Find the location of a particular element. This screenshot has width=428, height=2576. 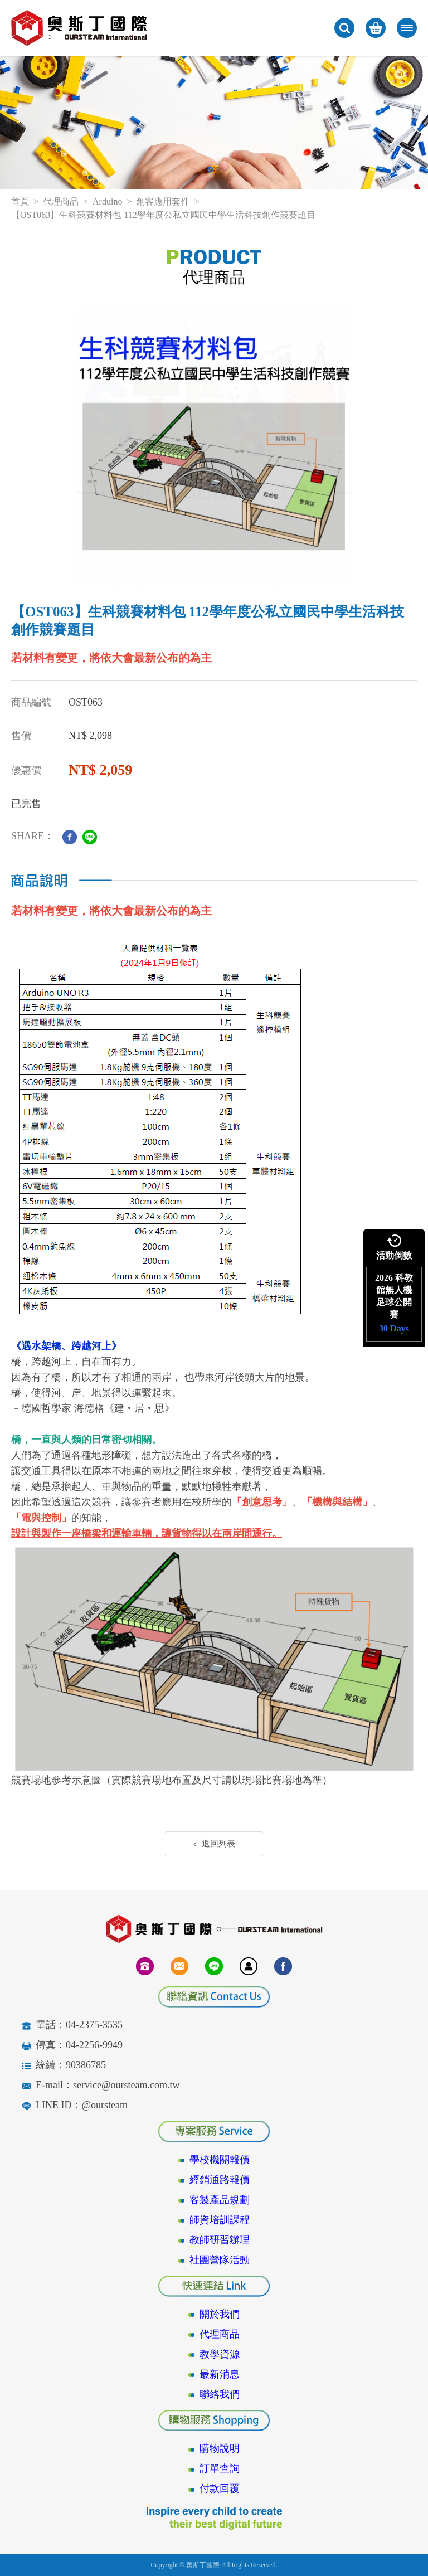

付款回覆 is located at coordinates (220, 2488).